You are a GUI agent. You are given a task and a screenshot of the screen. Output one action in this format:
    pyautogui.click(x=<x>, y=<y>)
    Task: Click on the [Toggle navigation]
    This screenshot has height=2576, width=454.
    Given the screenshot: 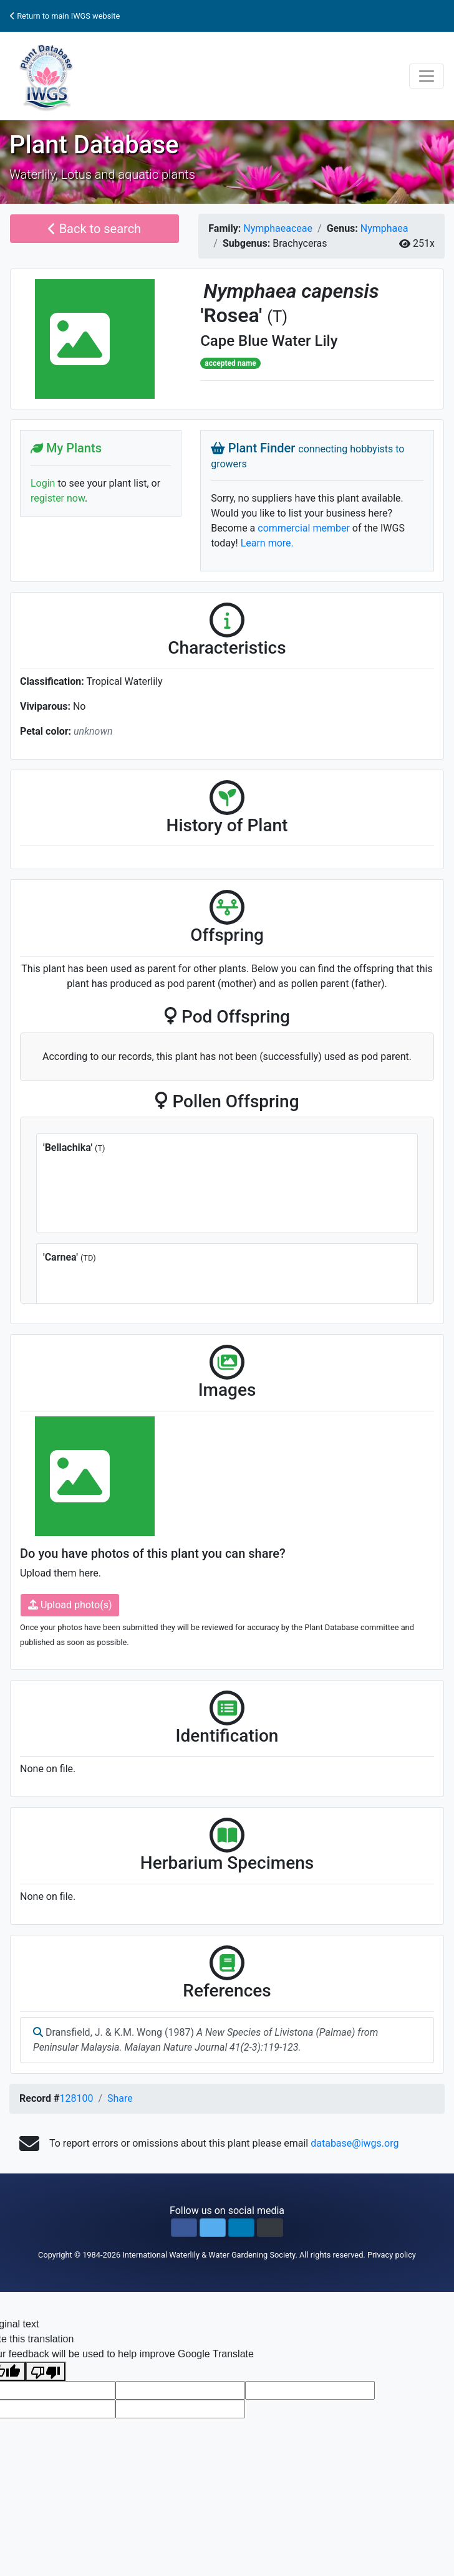 What is the action you would take?
    pyautogui.click(x=426, y=76)
    